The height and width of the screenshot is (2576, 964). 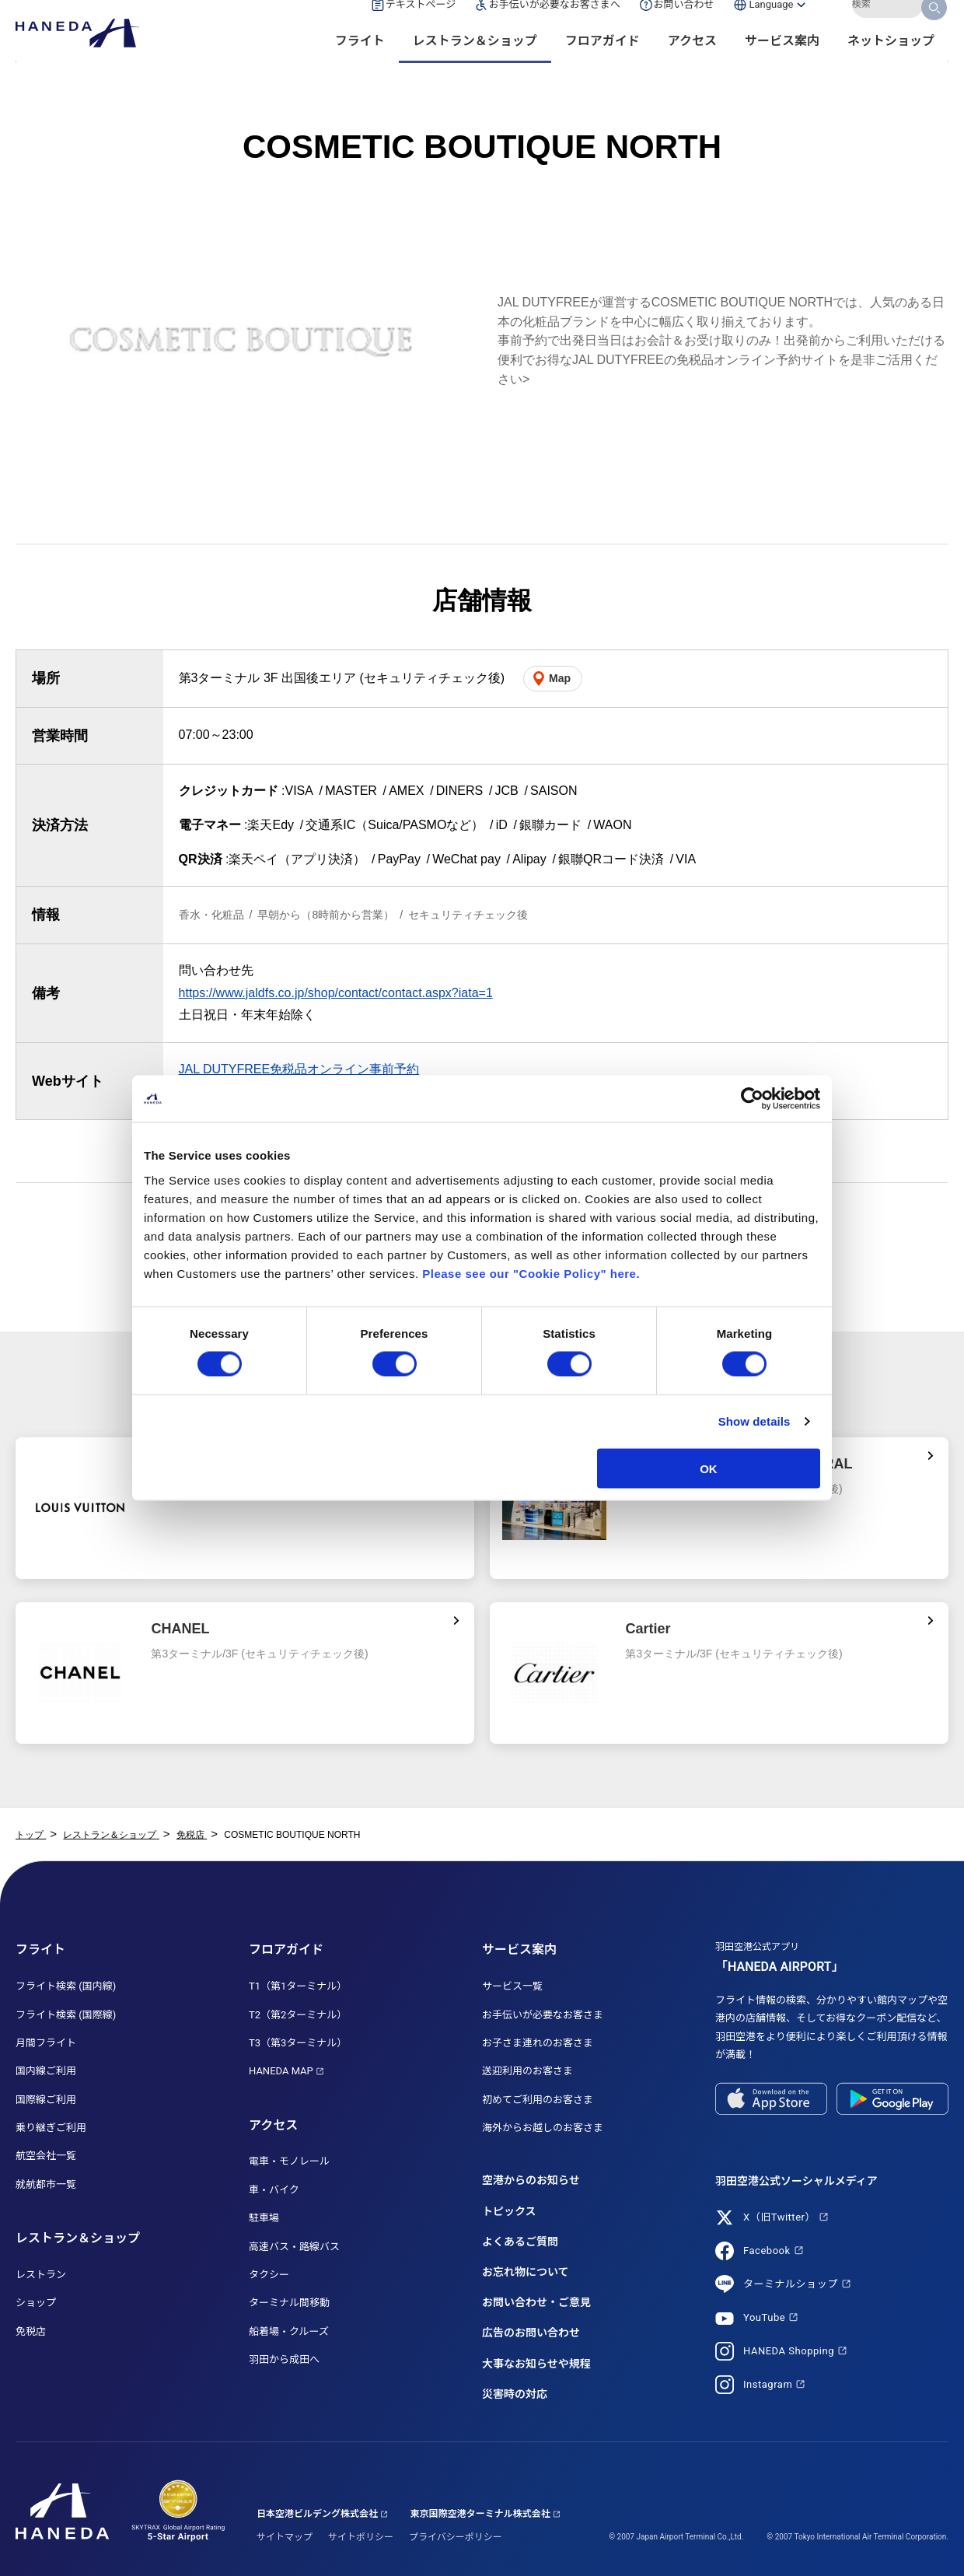 What do you see at coordinates (537, 2099) in the screenshot?
I see `初めてご利用のお客さま` at bounding box center [537, 2099].